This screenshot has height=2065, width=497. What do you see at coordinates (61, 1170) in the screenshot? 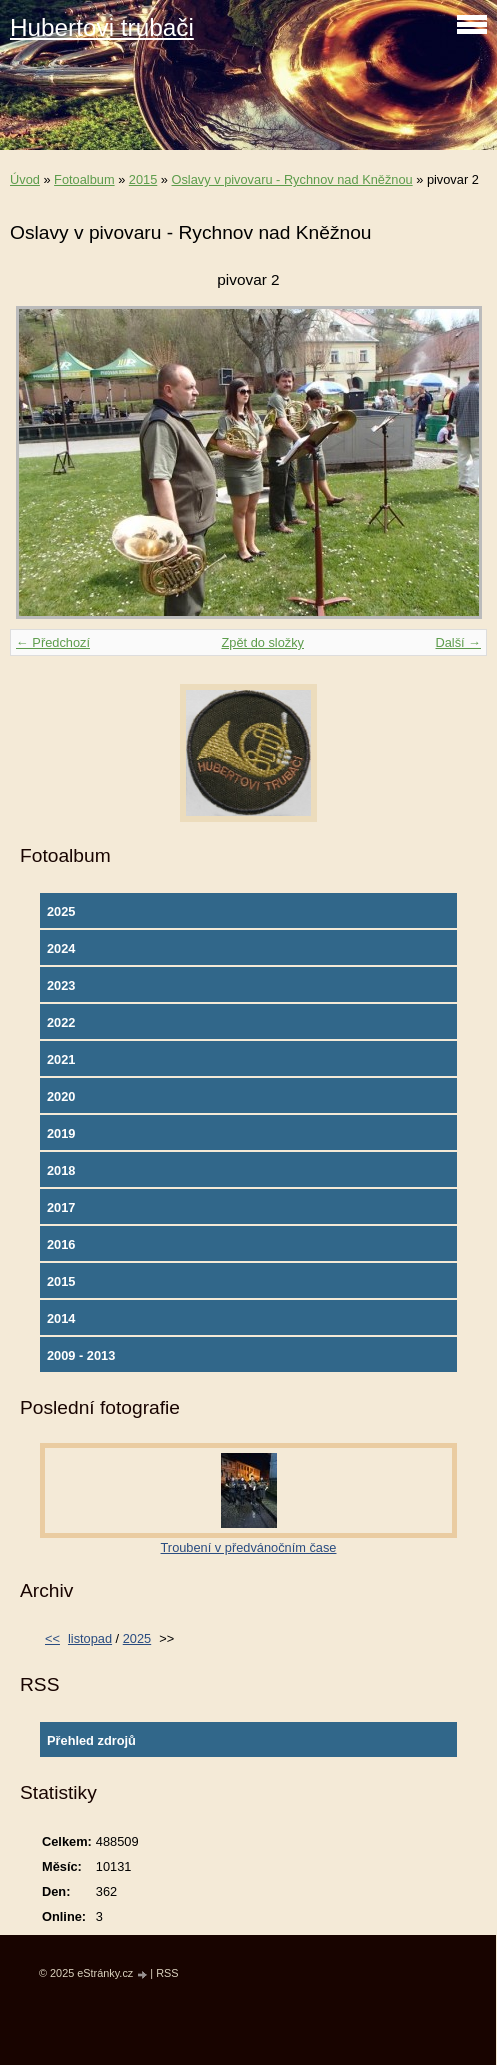
I see `2018` at bounding box center [61, 1170].